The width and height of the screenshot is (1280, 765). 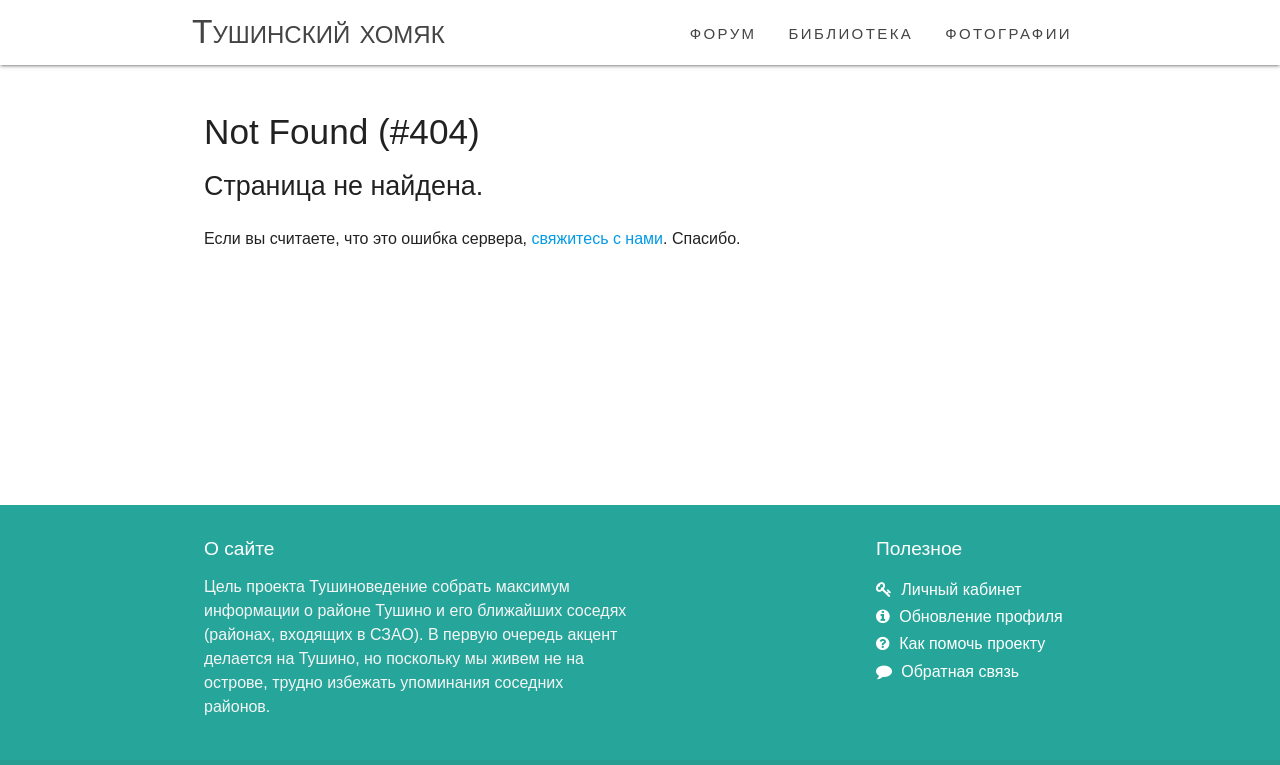 I want to click on библиотека, so click(x=851, y=31).